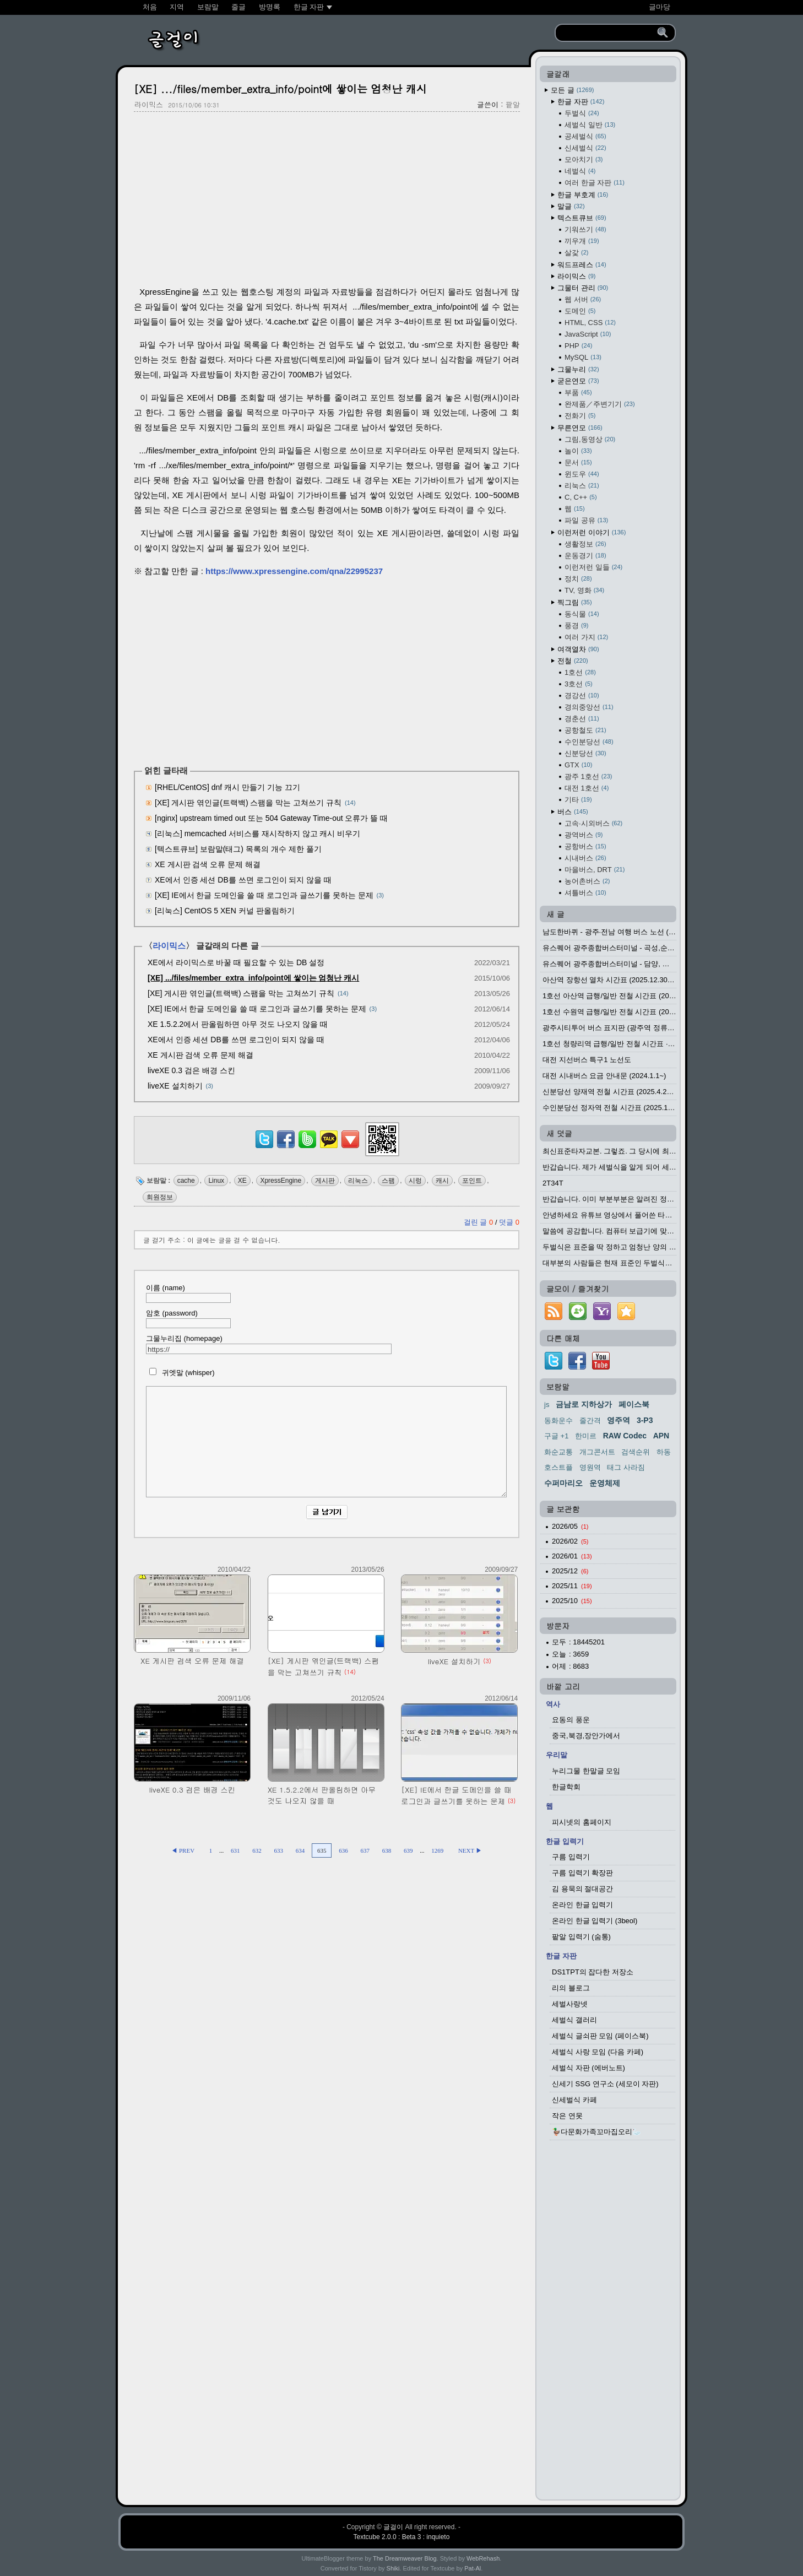 The image size is (803, 2576). Describe the element at coordinates (590, 439) in the screenshot. I see `그림,동영상` at that location.